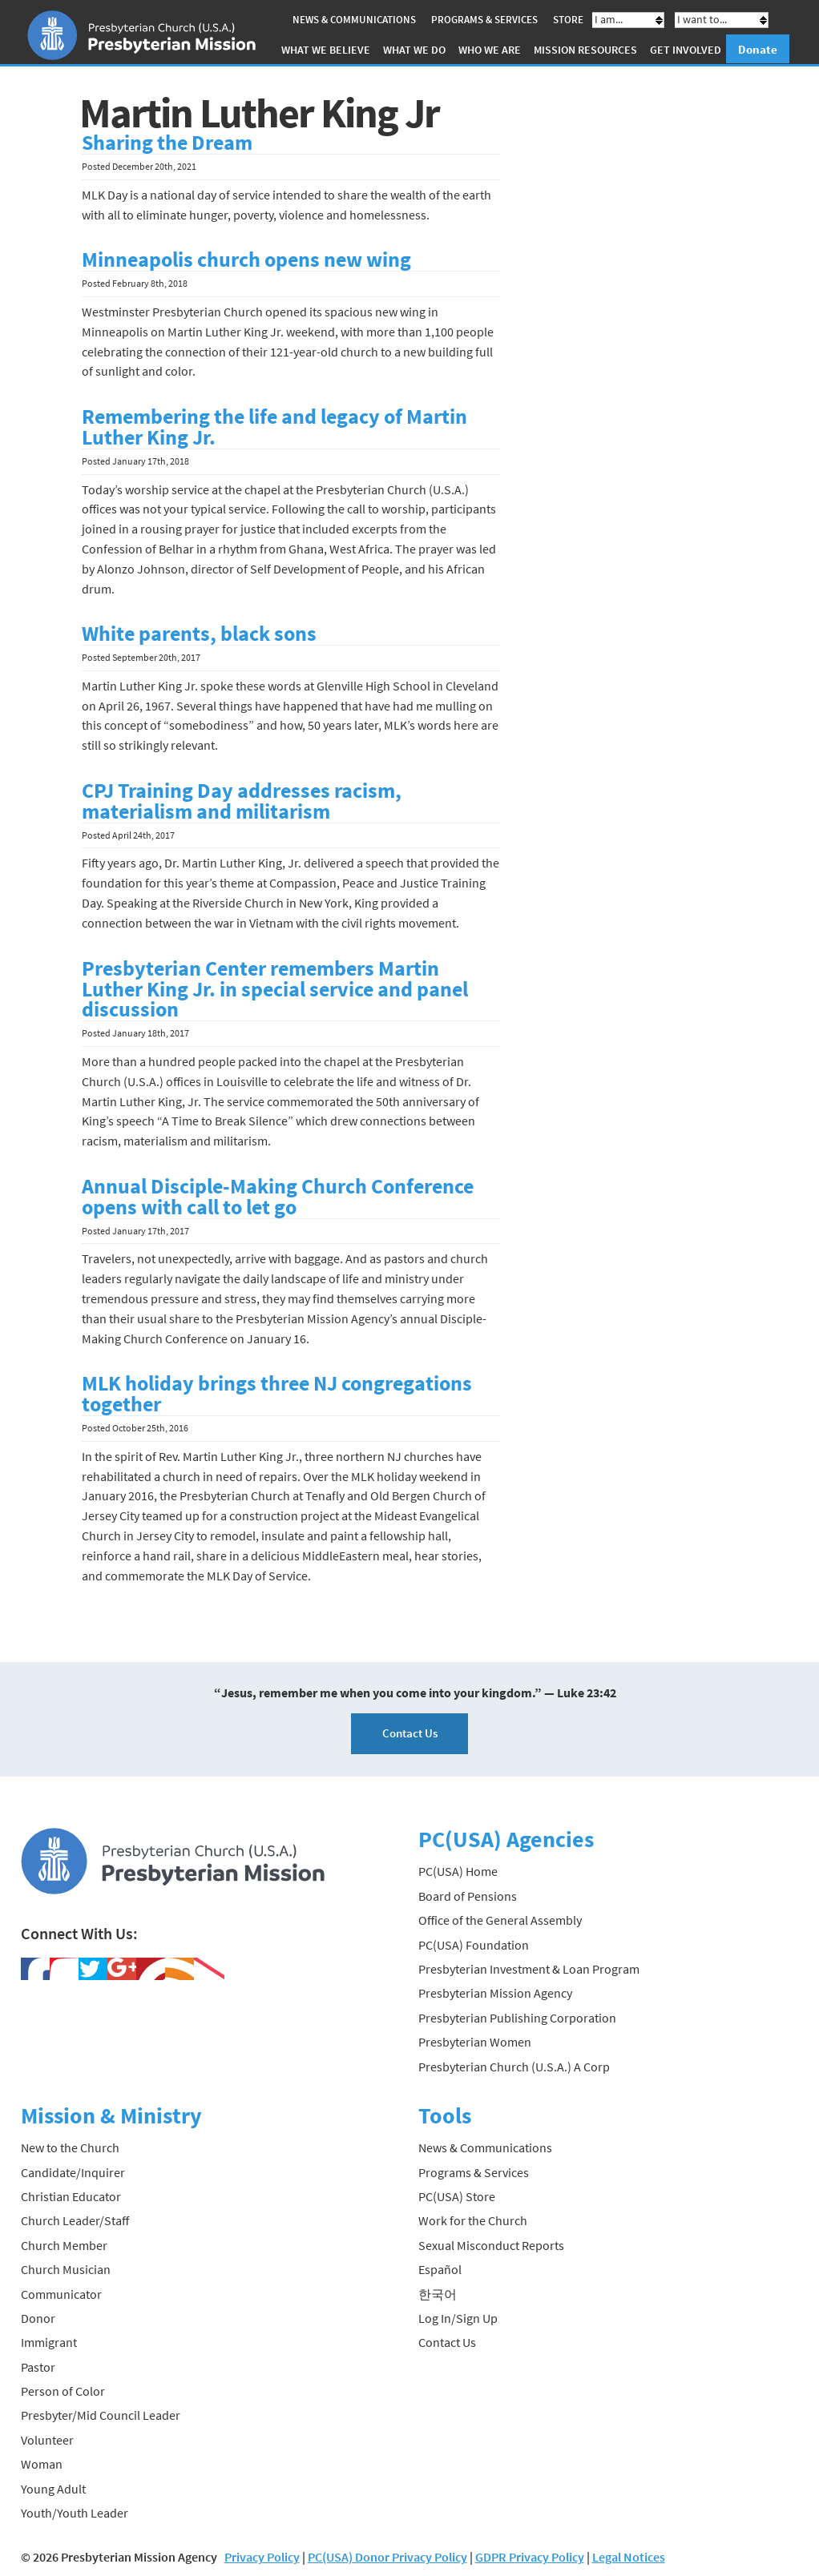  Describe the element at coordinates (500, 1920) in the screenshot. I see `Office of the General Assembly` at that location.